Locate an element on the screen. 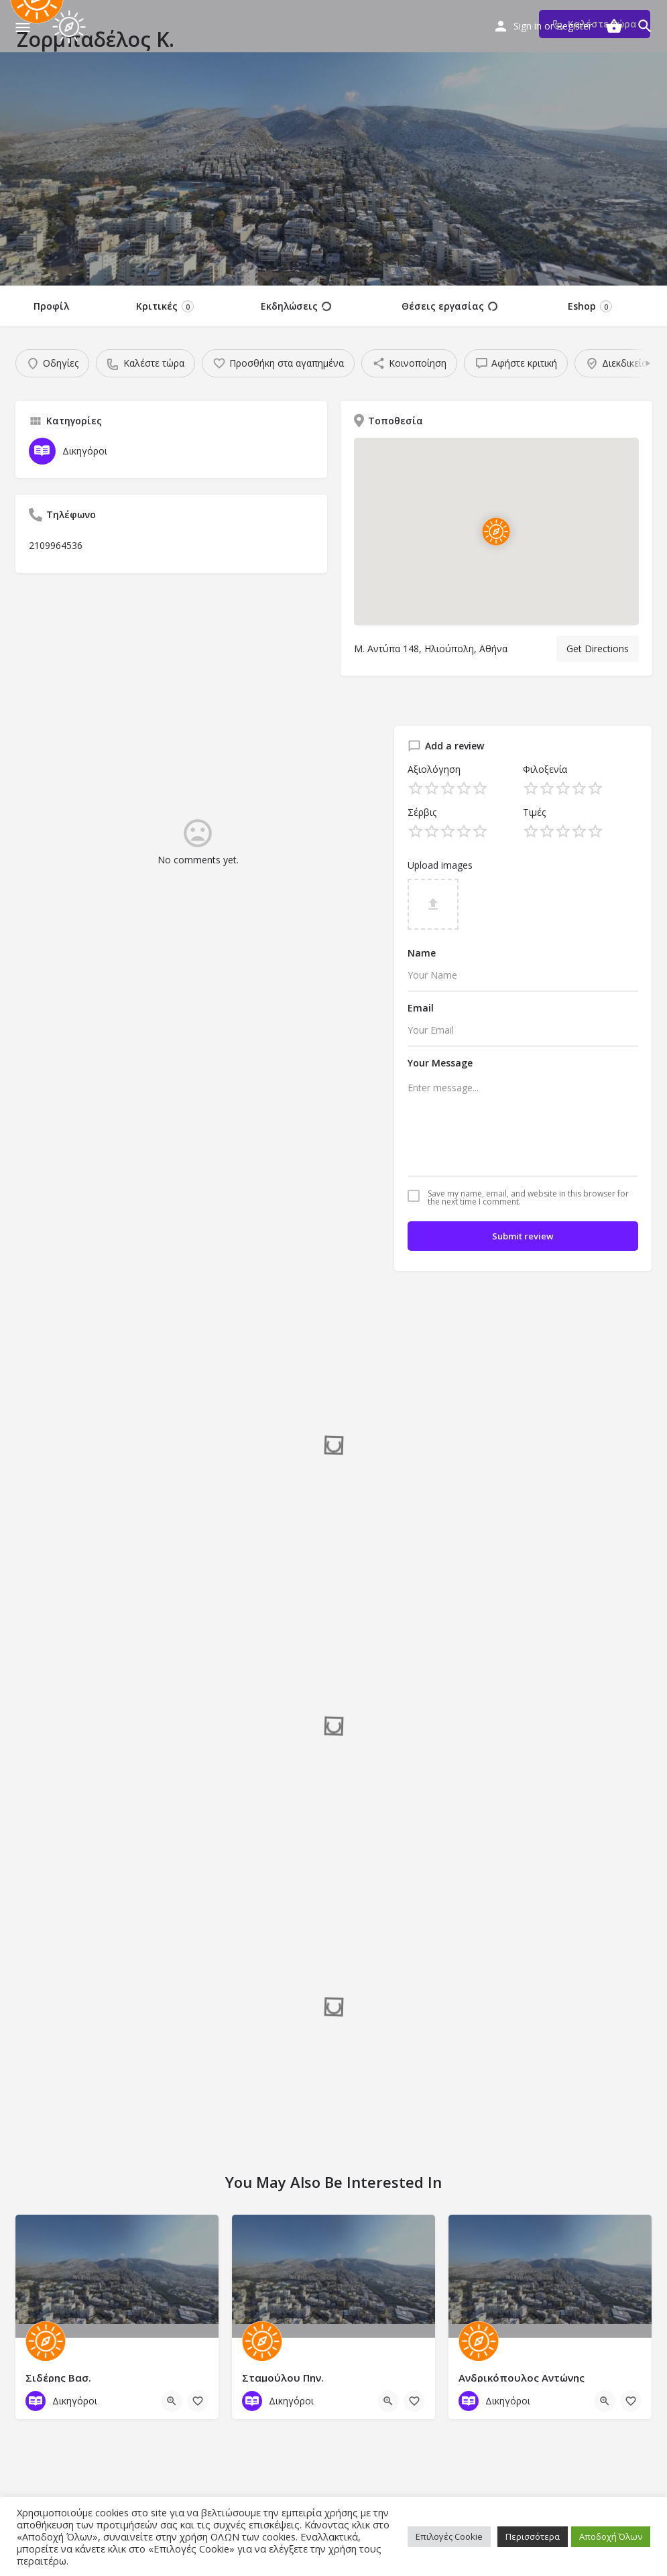 The image size is (667, 2576). Eshop is located at coordinates (590, 306).